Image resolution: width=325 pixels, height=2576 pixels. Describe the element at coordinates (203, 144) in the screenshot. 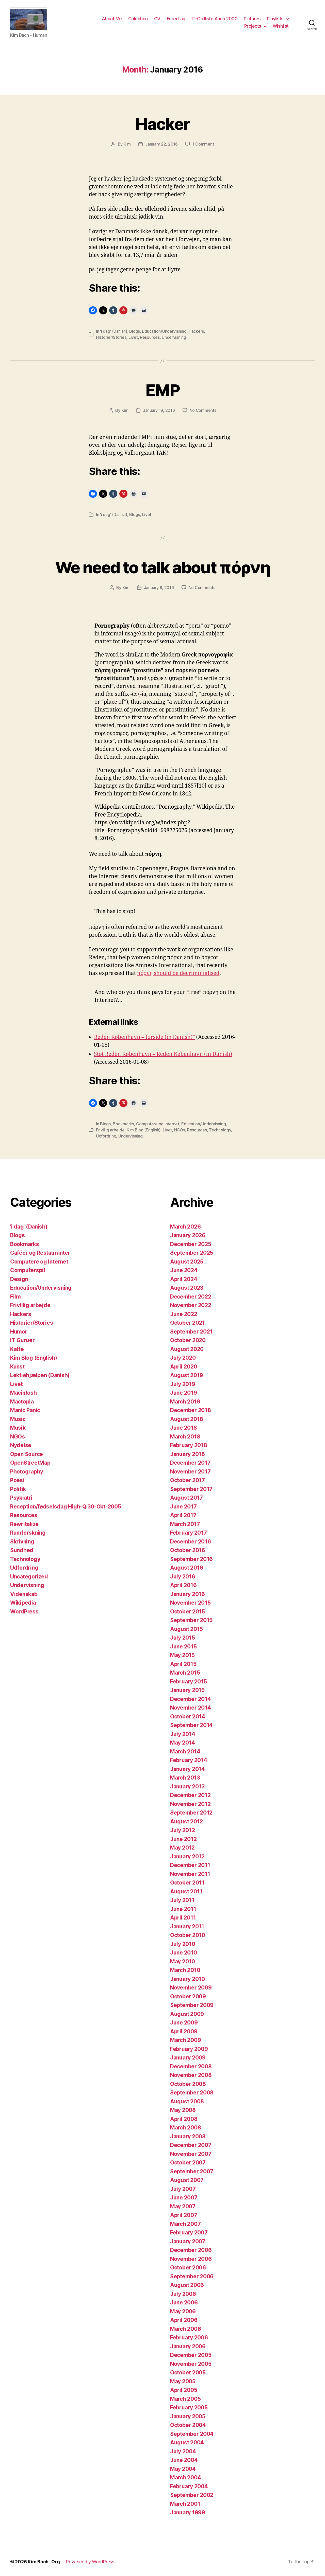

I see `1 Comment` at that location.